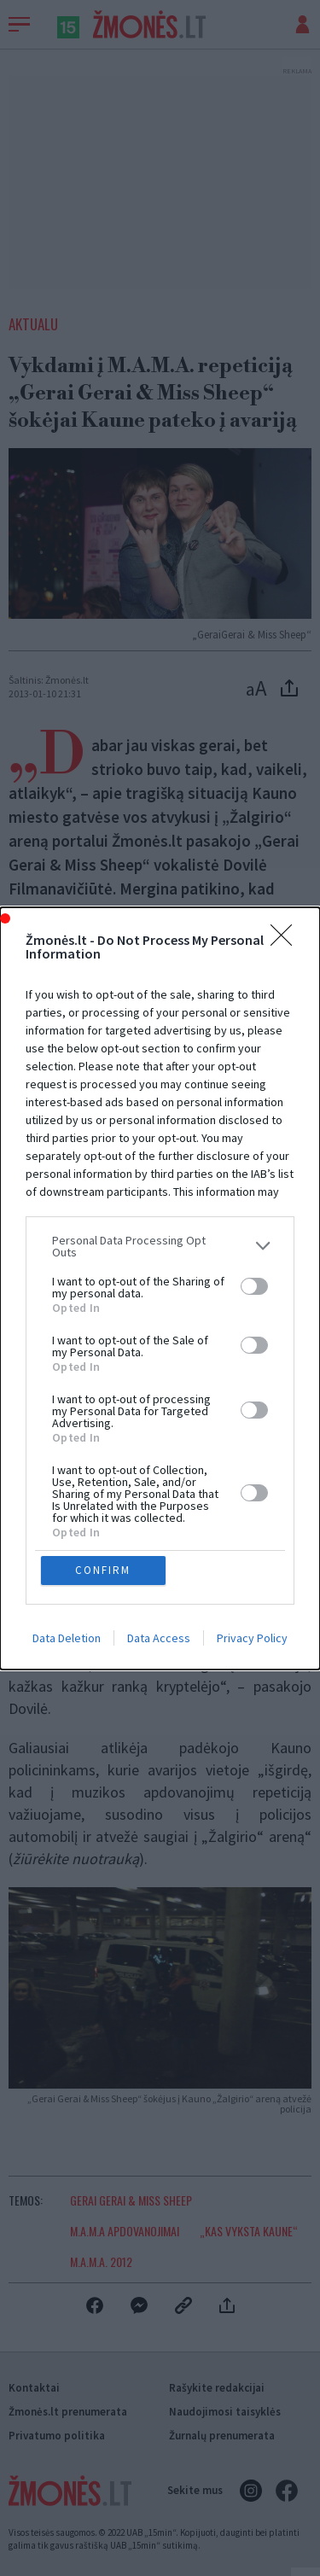 Image resolution: width=320 pixels, height=2576 pixels. I want to click on [Close], so click(287, 1082).